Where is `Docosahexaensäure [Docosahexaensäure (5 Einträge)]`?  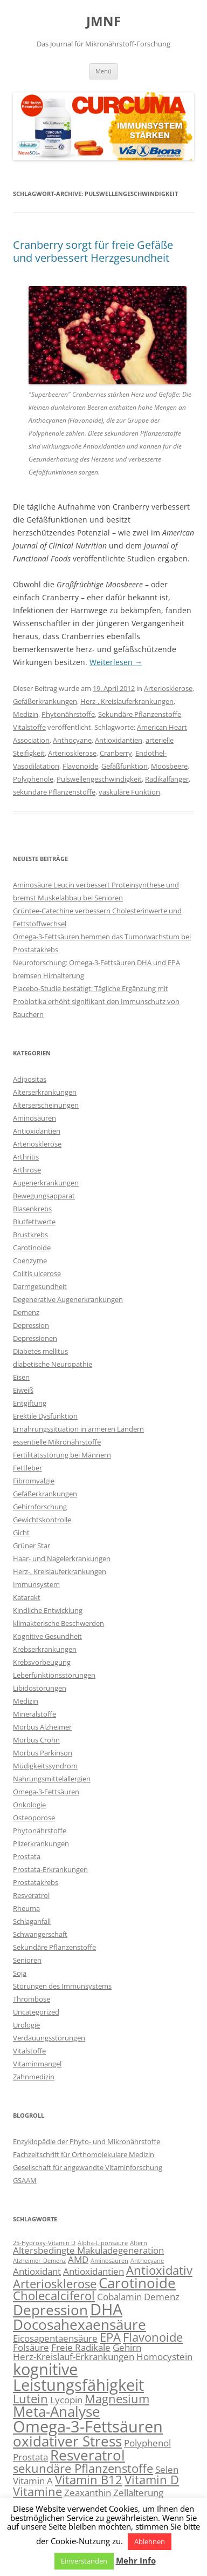 Docosahexaensäure [Docosahexaensäure (5 Einträge)] is located at coordinates (79, 2324).